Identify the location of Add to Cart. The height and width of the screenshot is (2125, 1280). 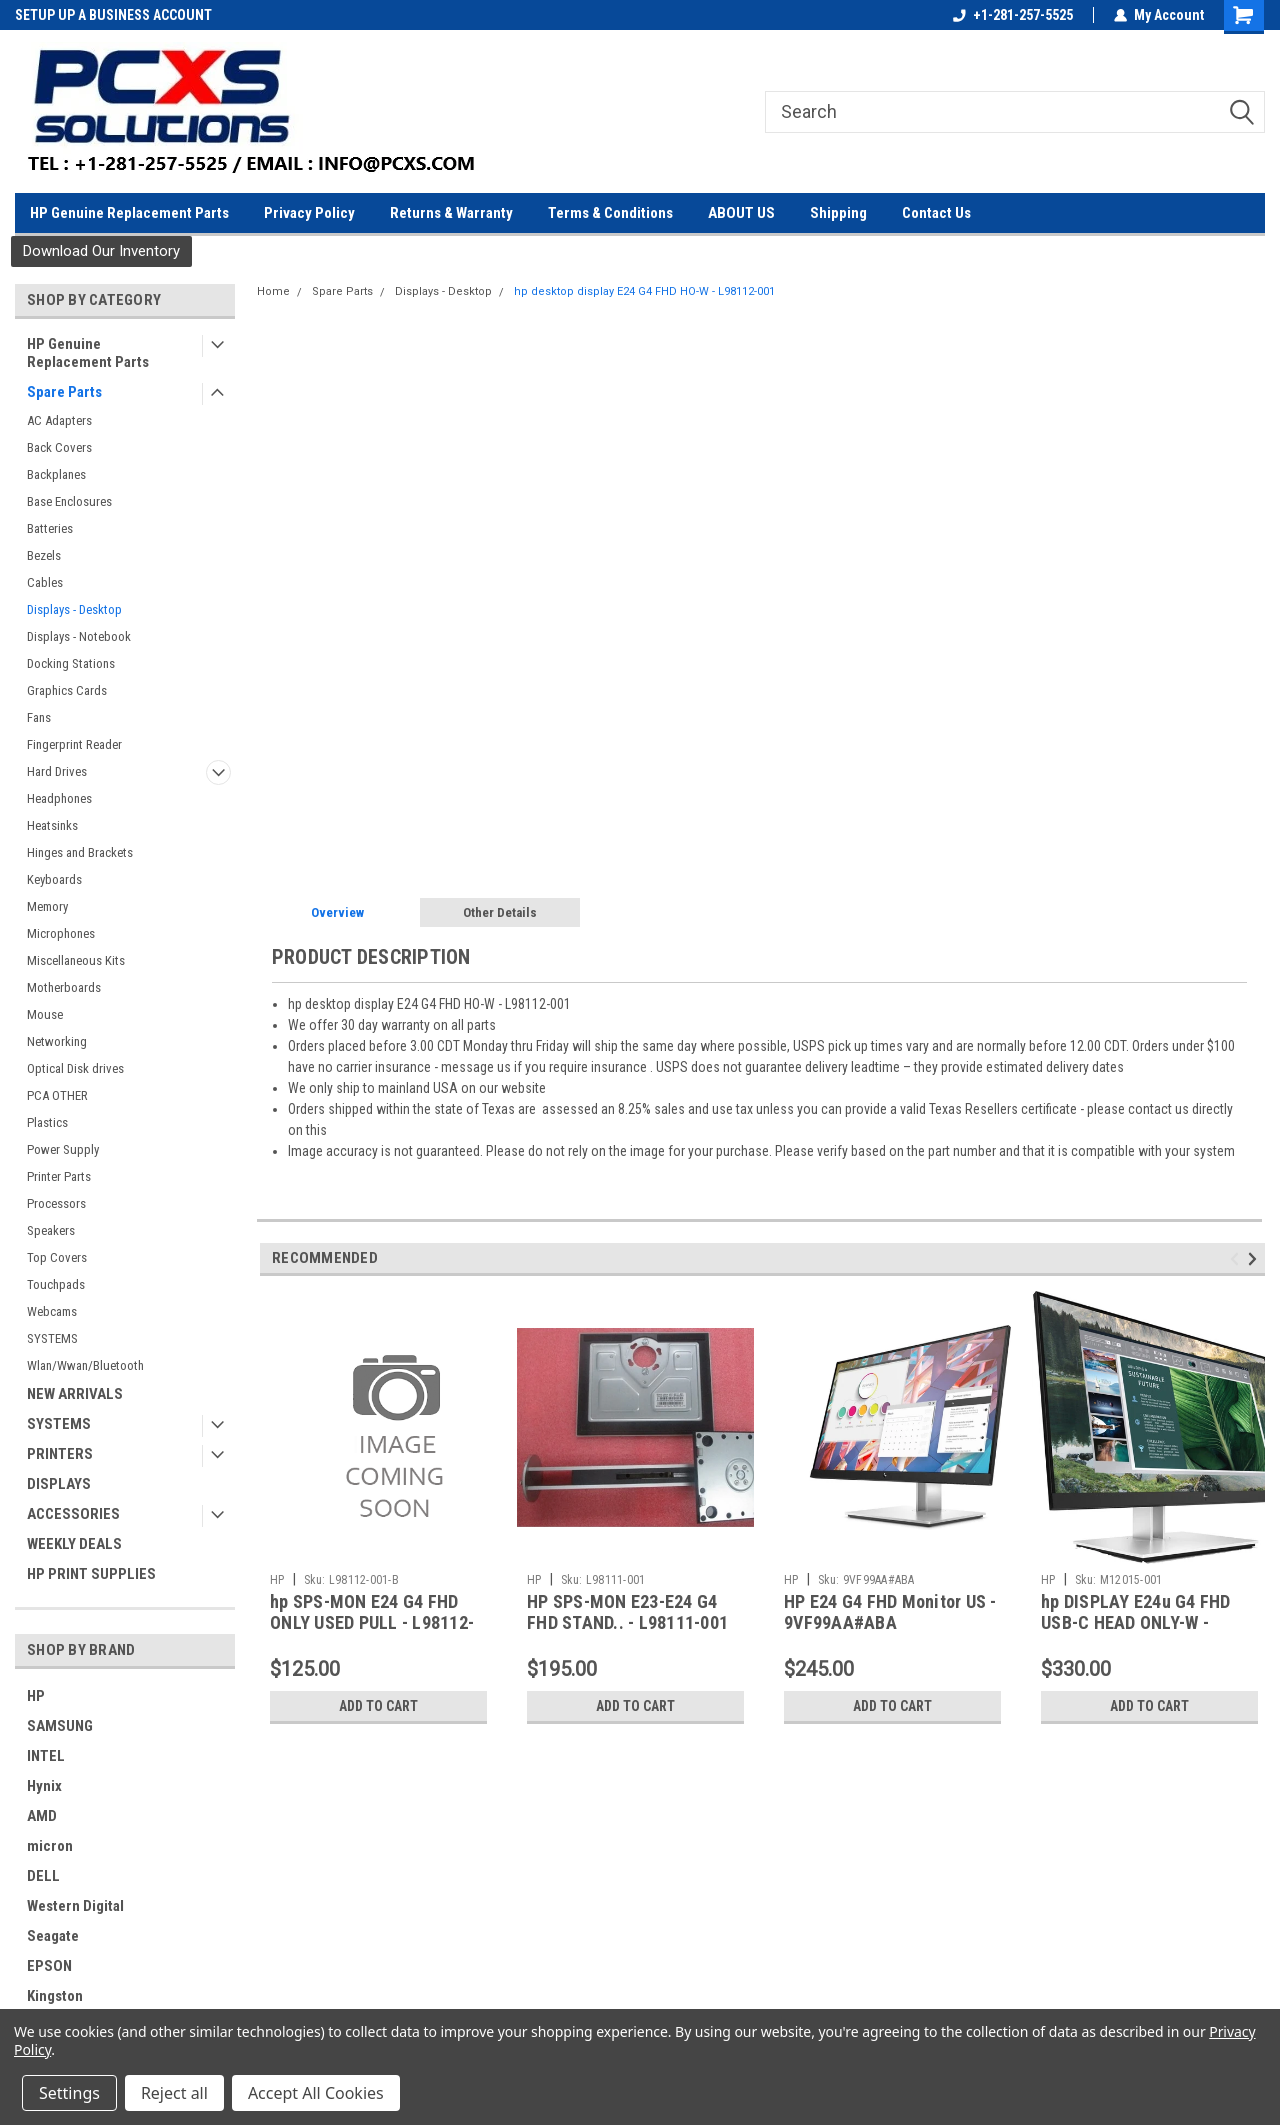
(378, 1706).